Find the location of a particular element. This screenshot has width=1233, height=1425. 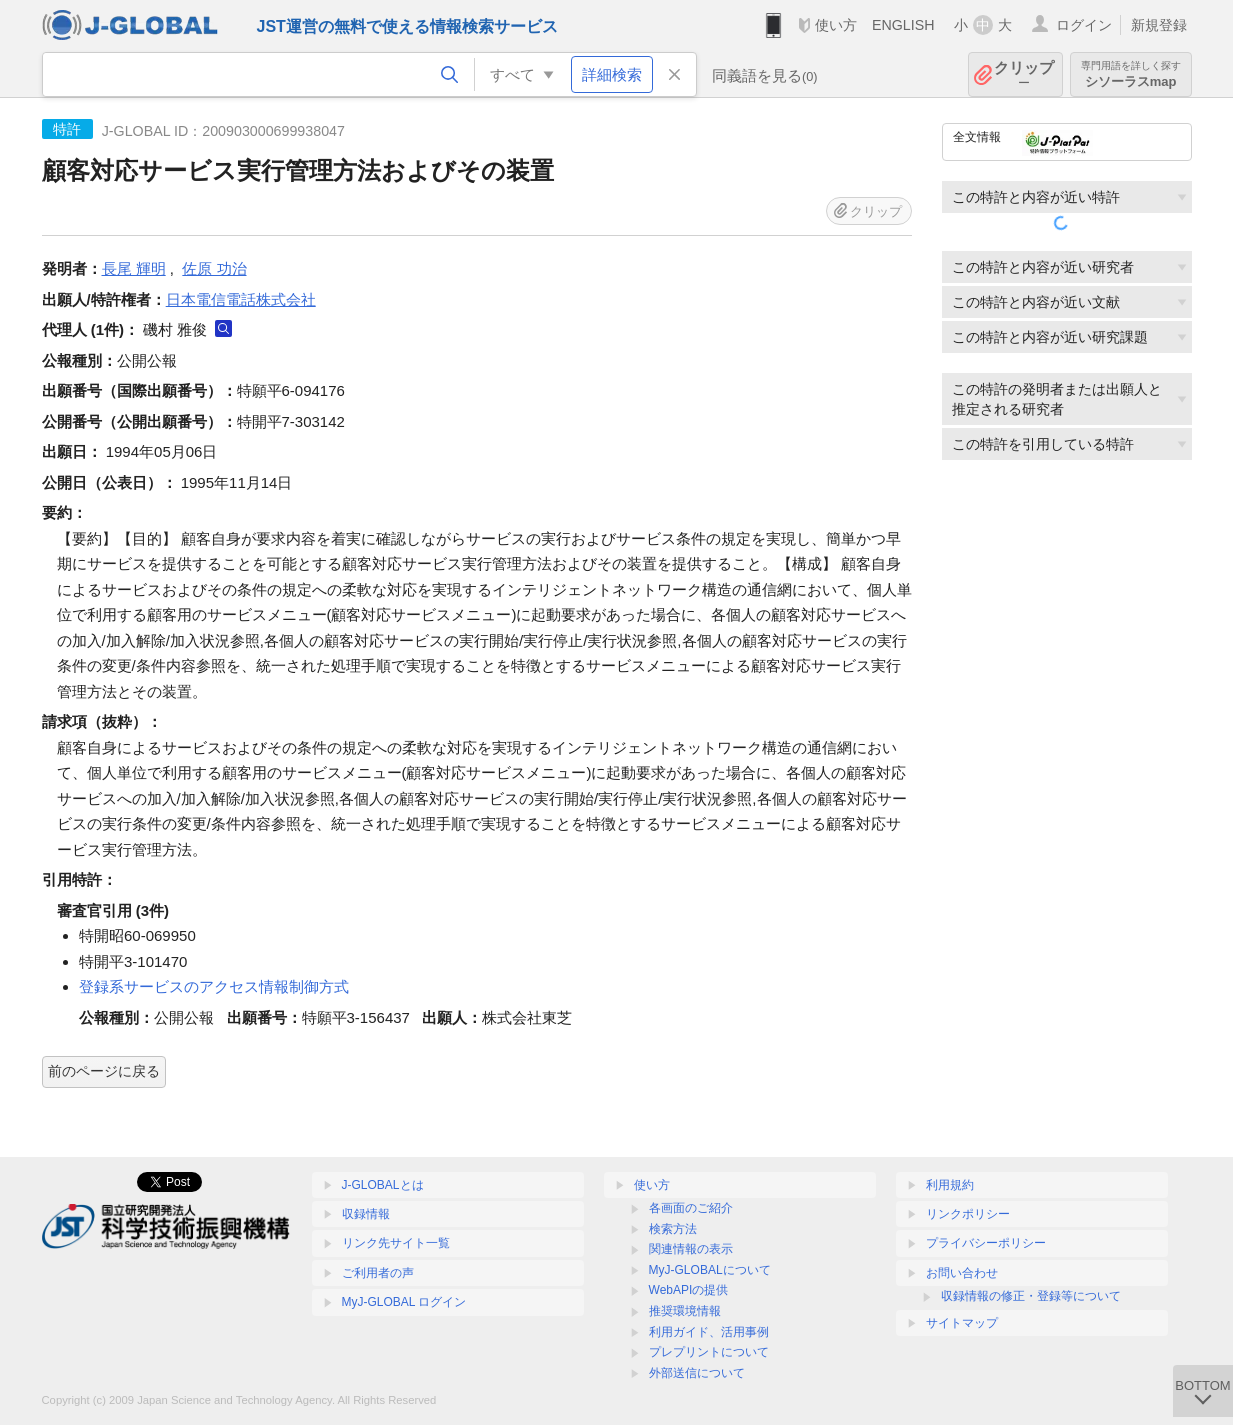

クリップ is located at coordinates (1024, 74).